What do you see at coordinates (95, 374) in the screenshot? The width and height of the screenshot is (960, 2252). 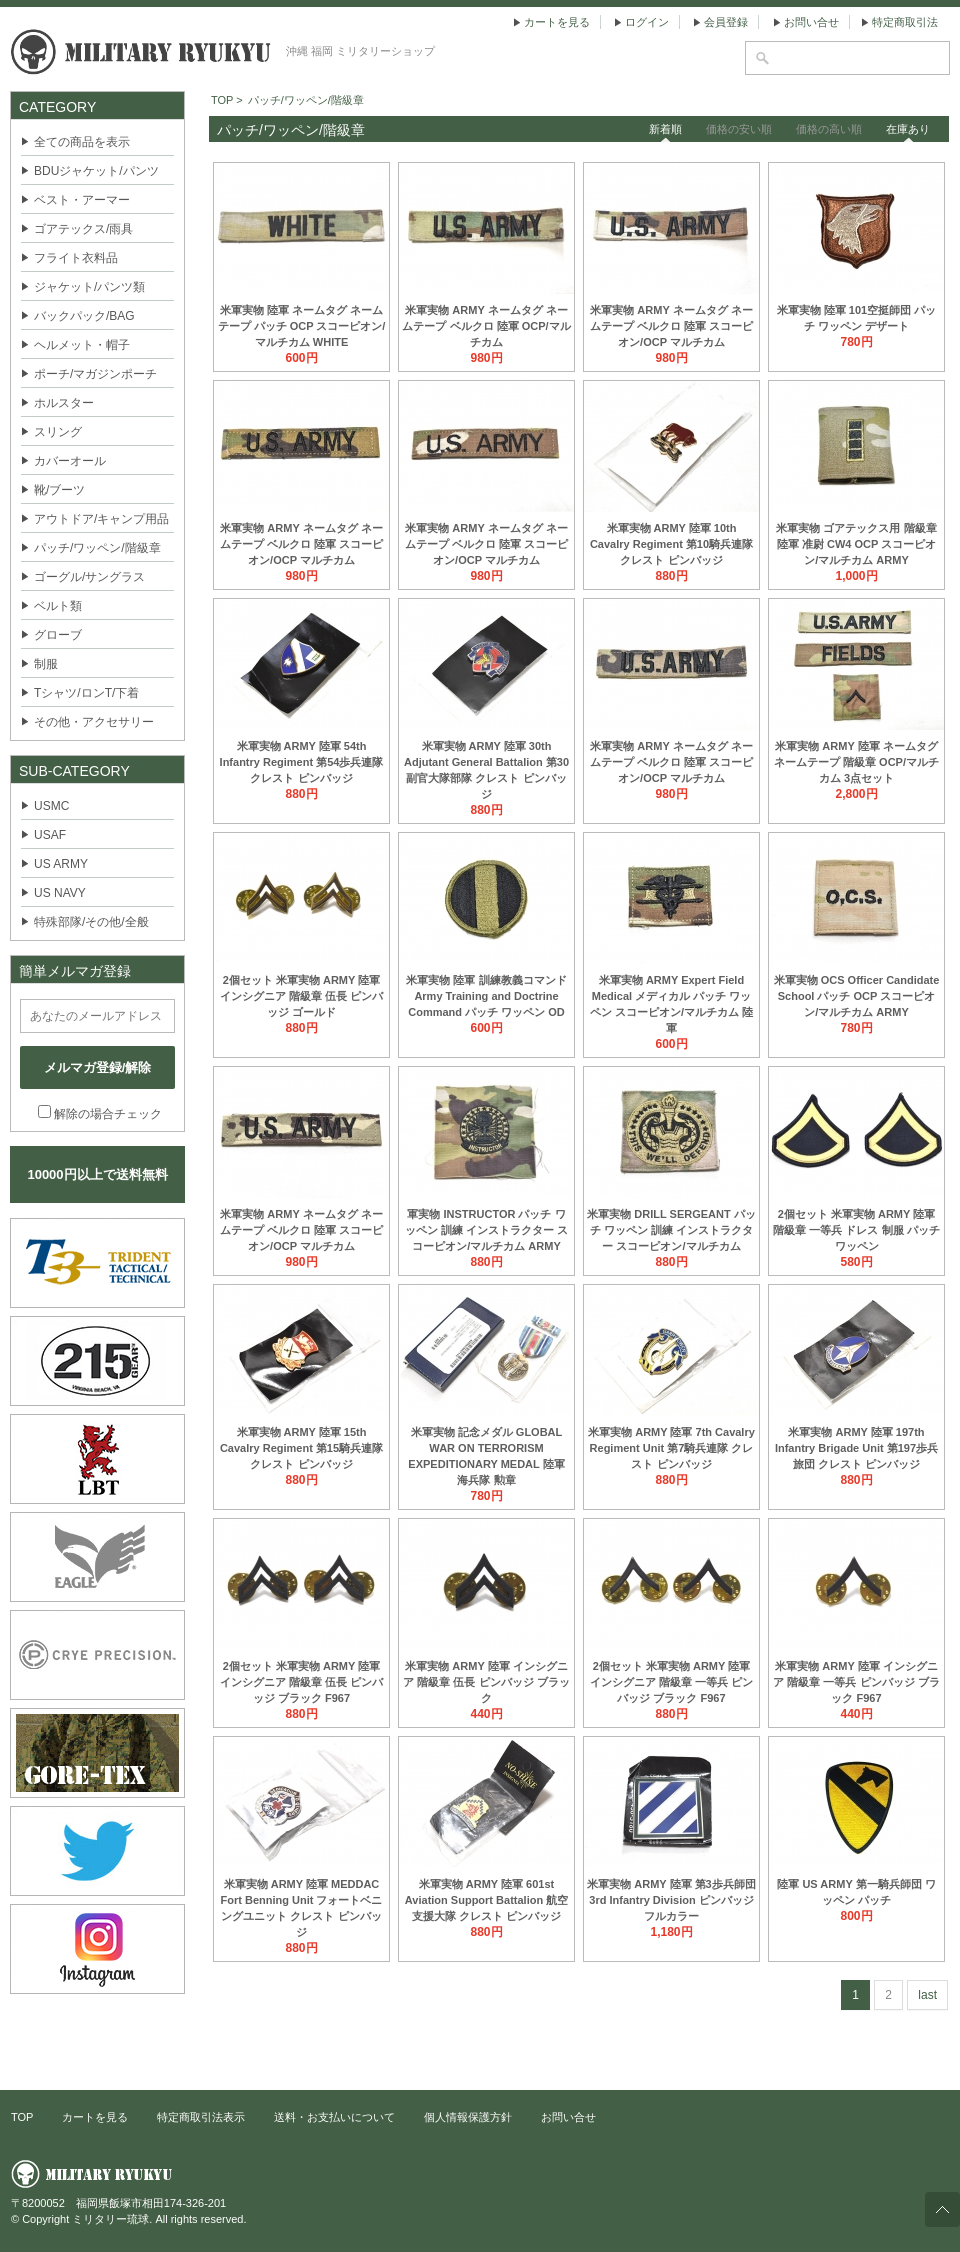 I see `ポーチ/マガジンポーチ` at bounding box center [95, 374].